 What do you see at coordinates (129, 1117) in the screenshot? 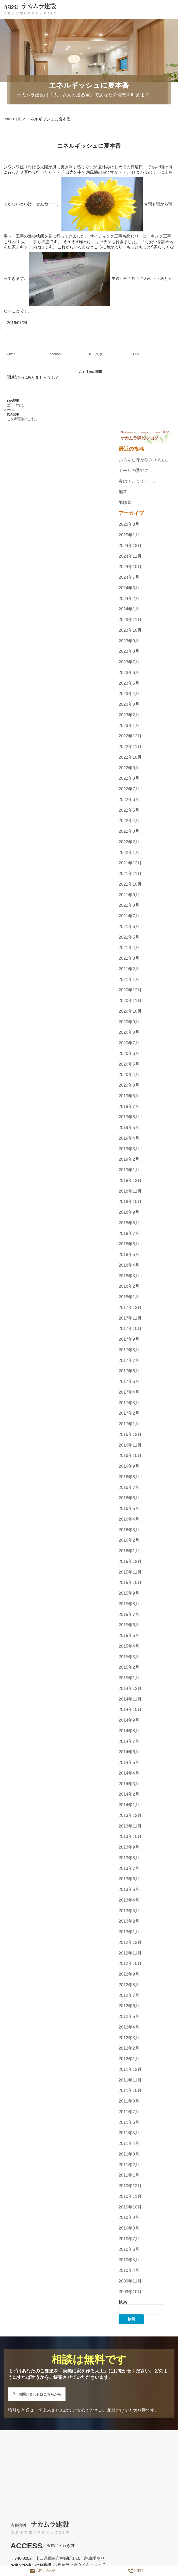
I see `2019年6月` at bounding box center [129, 1117].